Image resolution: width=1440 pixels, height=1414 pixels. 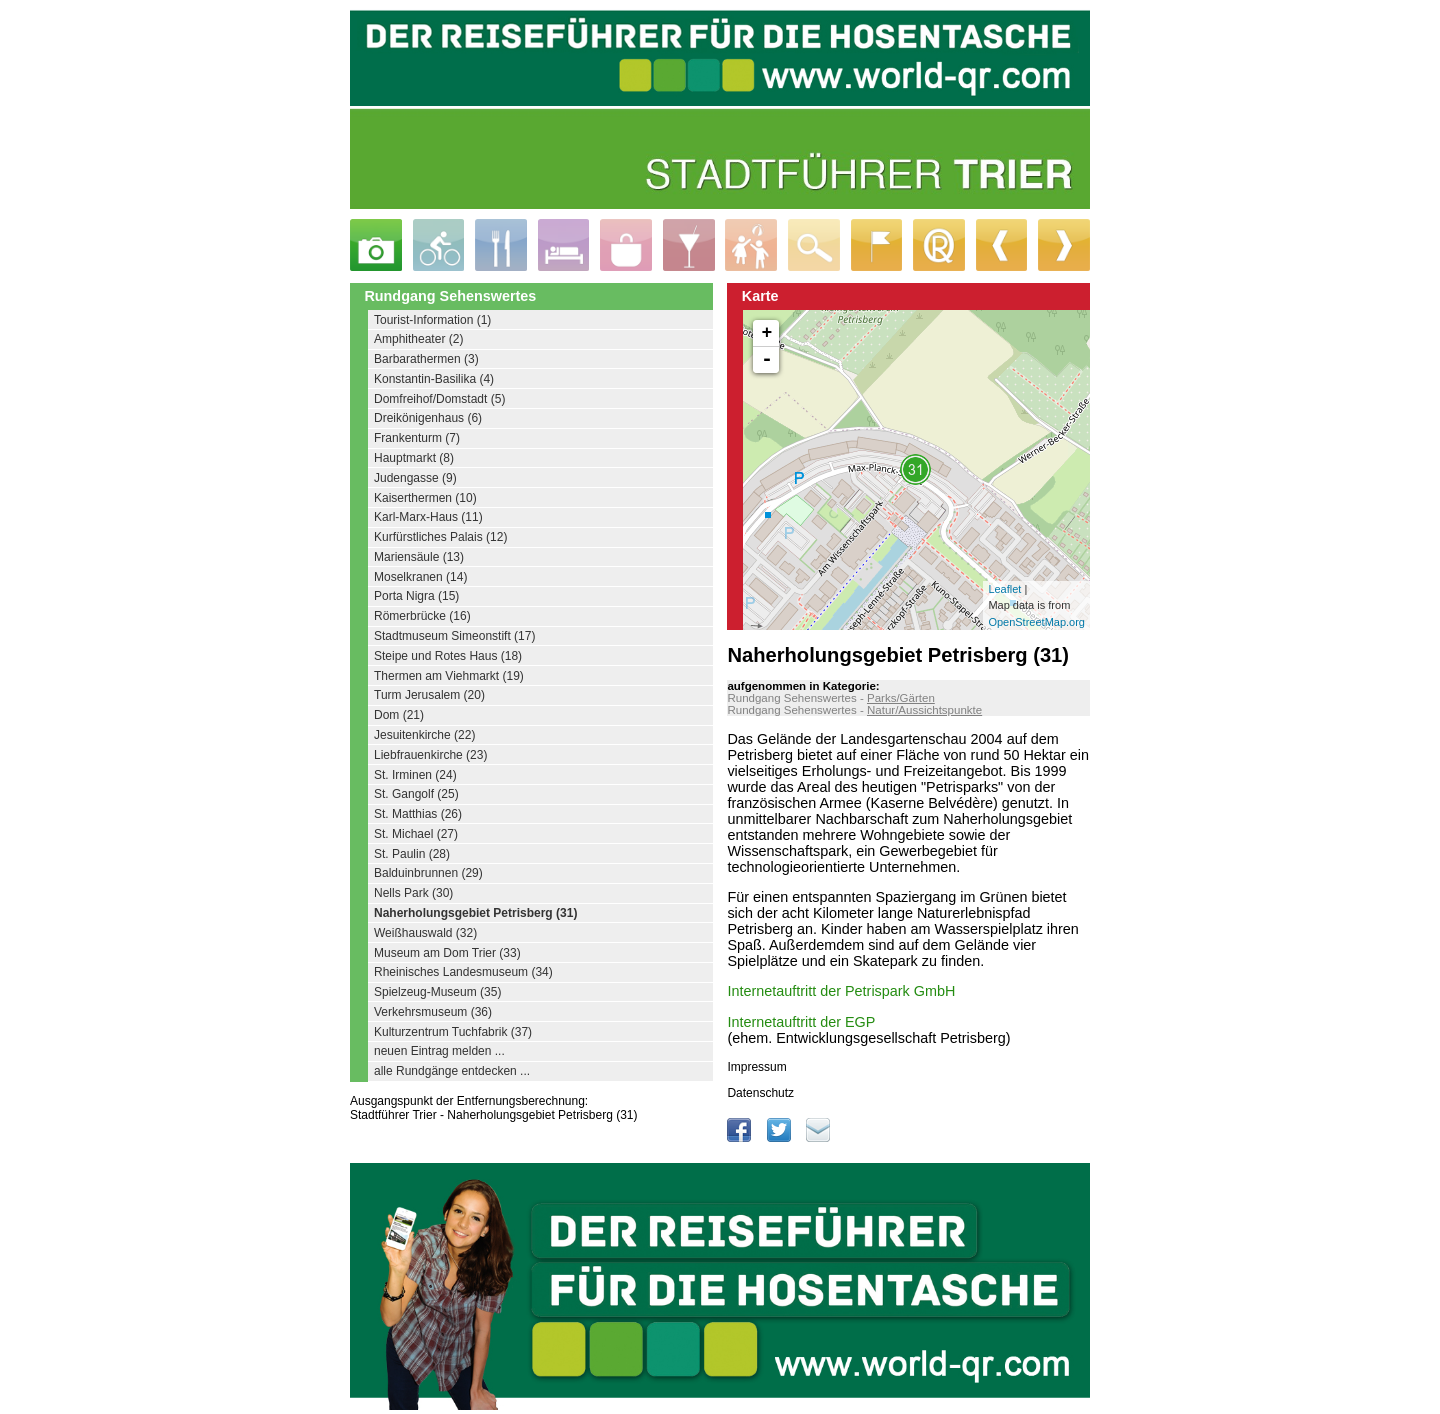 I want to click on Steipe und Rotes Haus (18), so click(x=448, y=656).